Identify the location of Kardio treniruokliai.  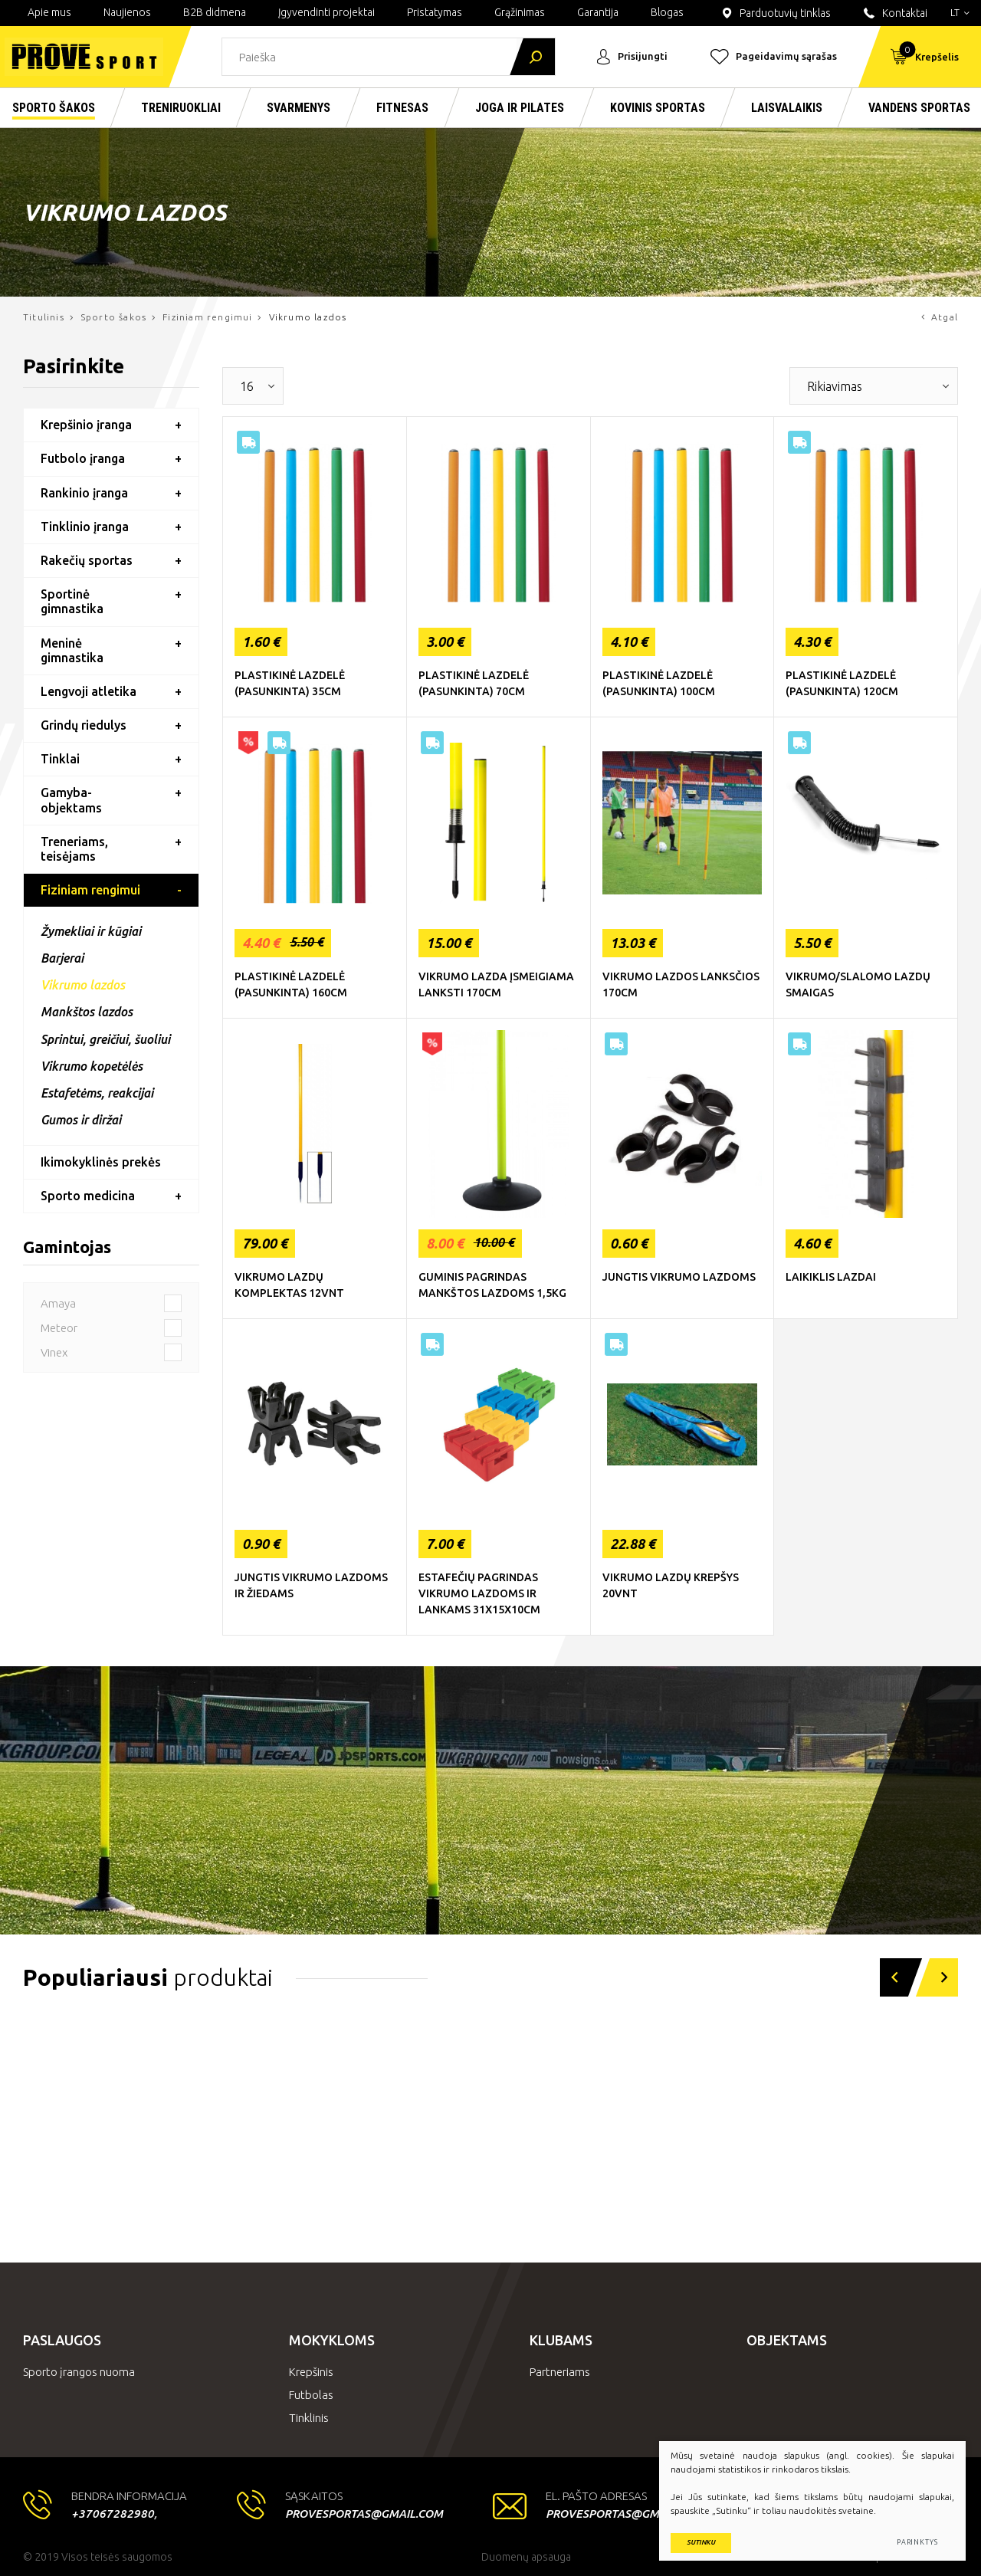
(107, 2186).